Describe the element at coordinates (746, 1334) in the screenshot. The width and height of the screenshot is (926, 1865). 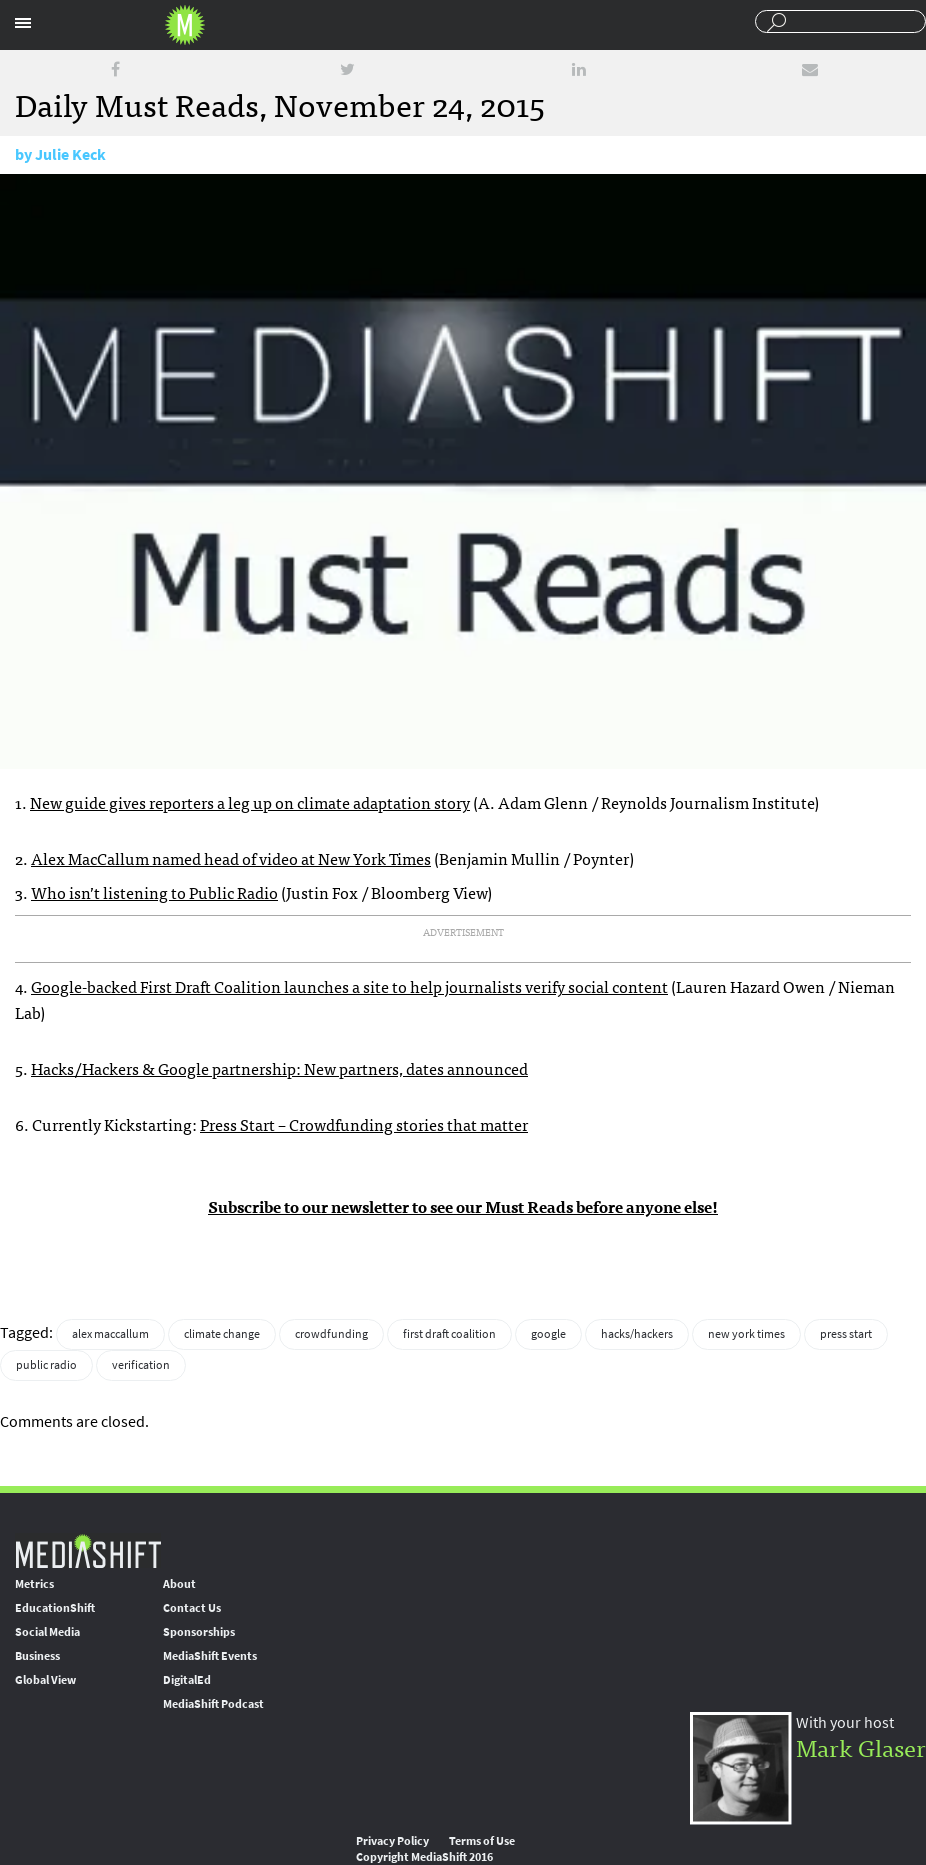
I see `new york times` at that location.